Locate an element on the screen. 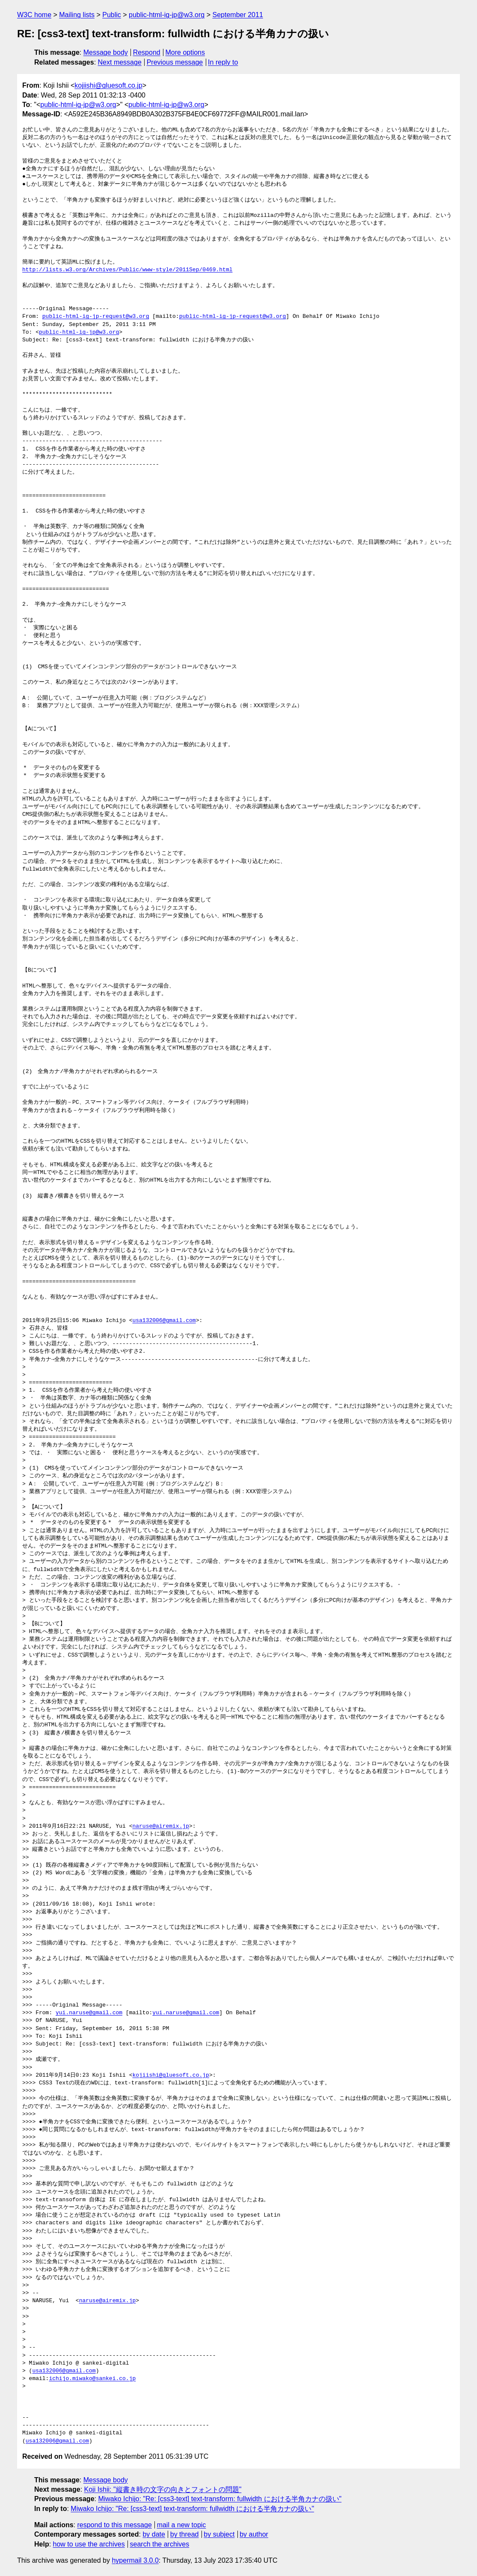  public-html-ig-jp-request@w3.org is located at coordinates (95, 316).